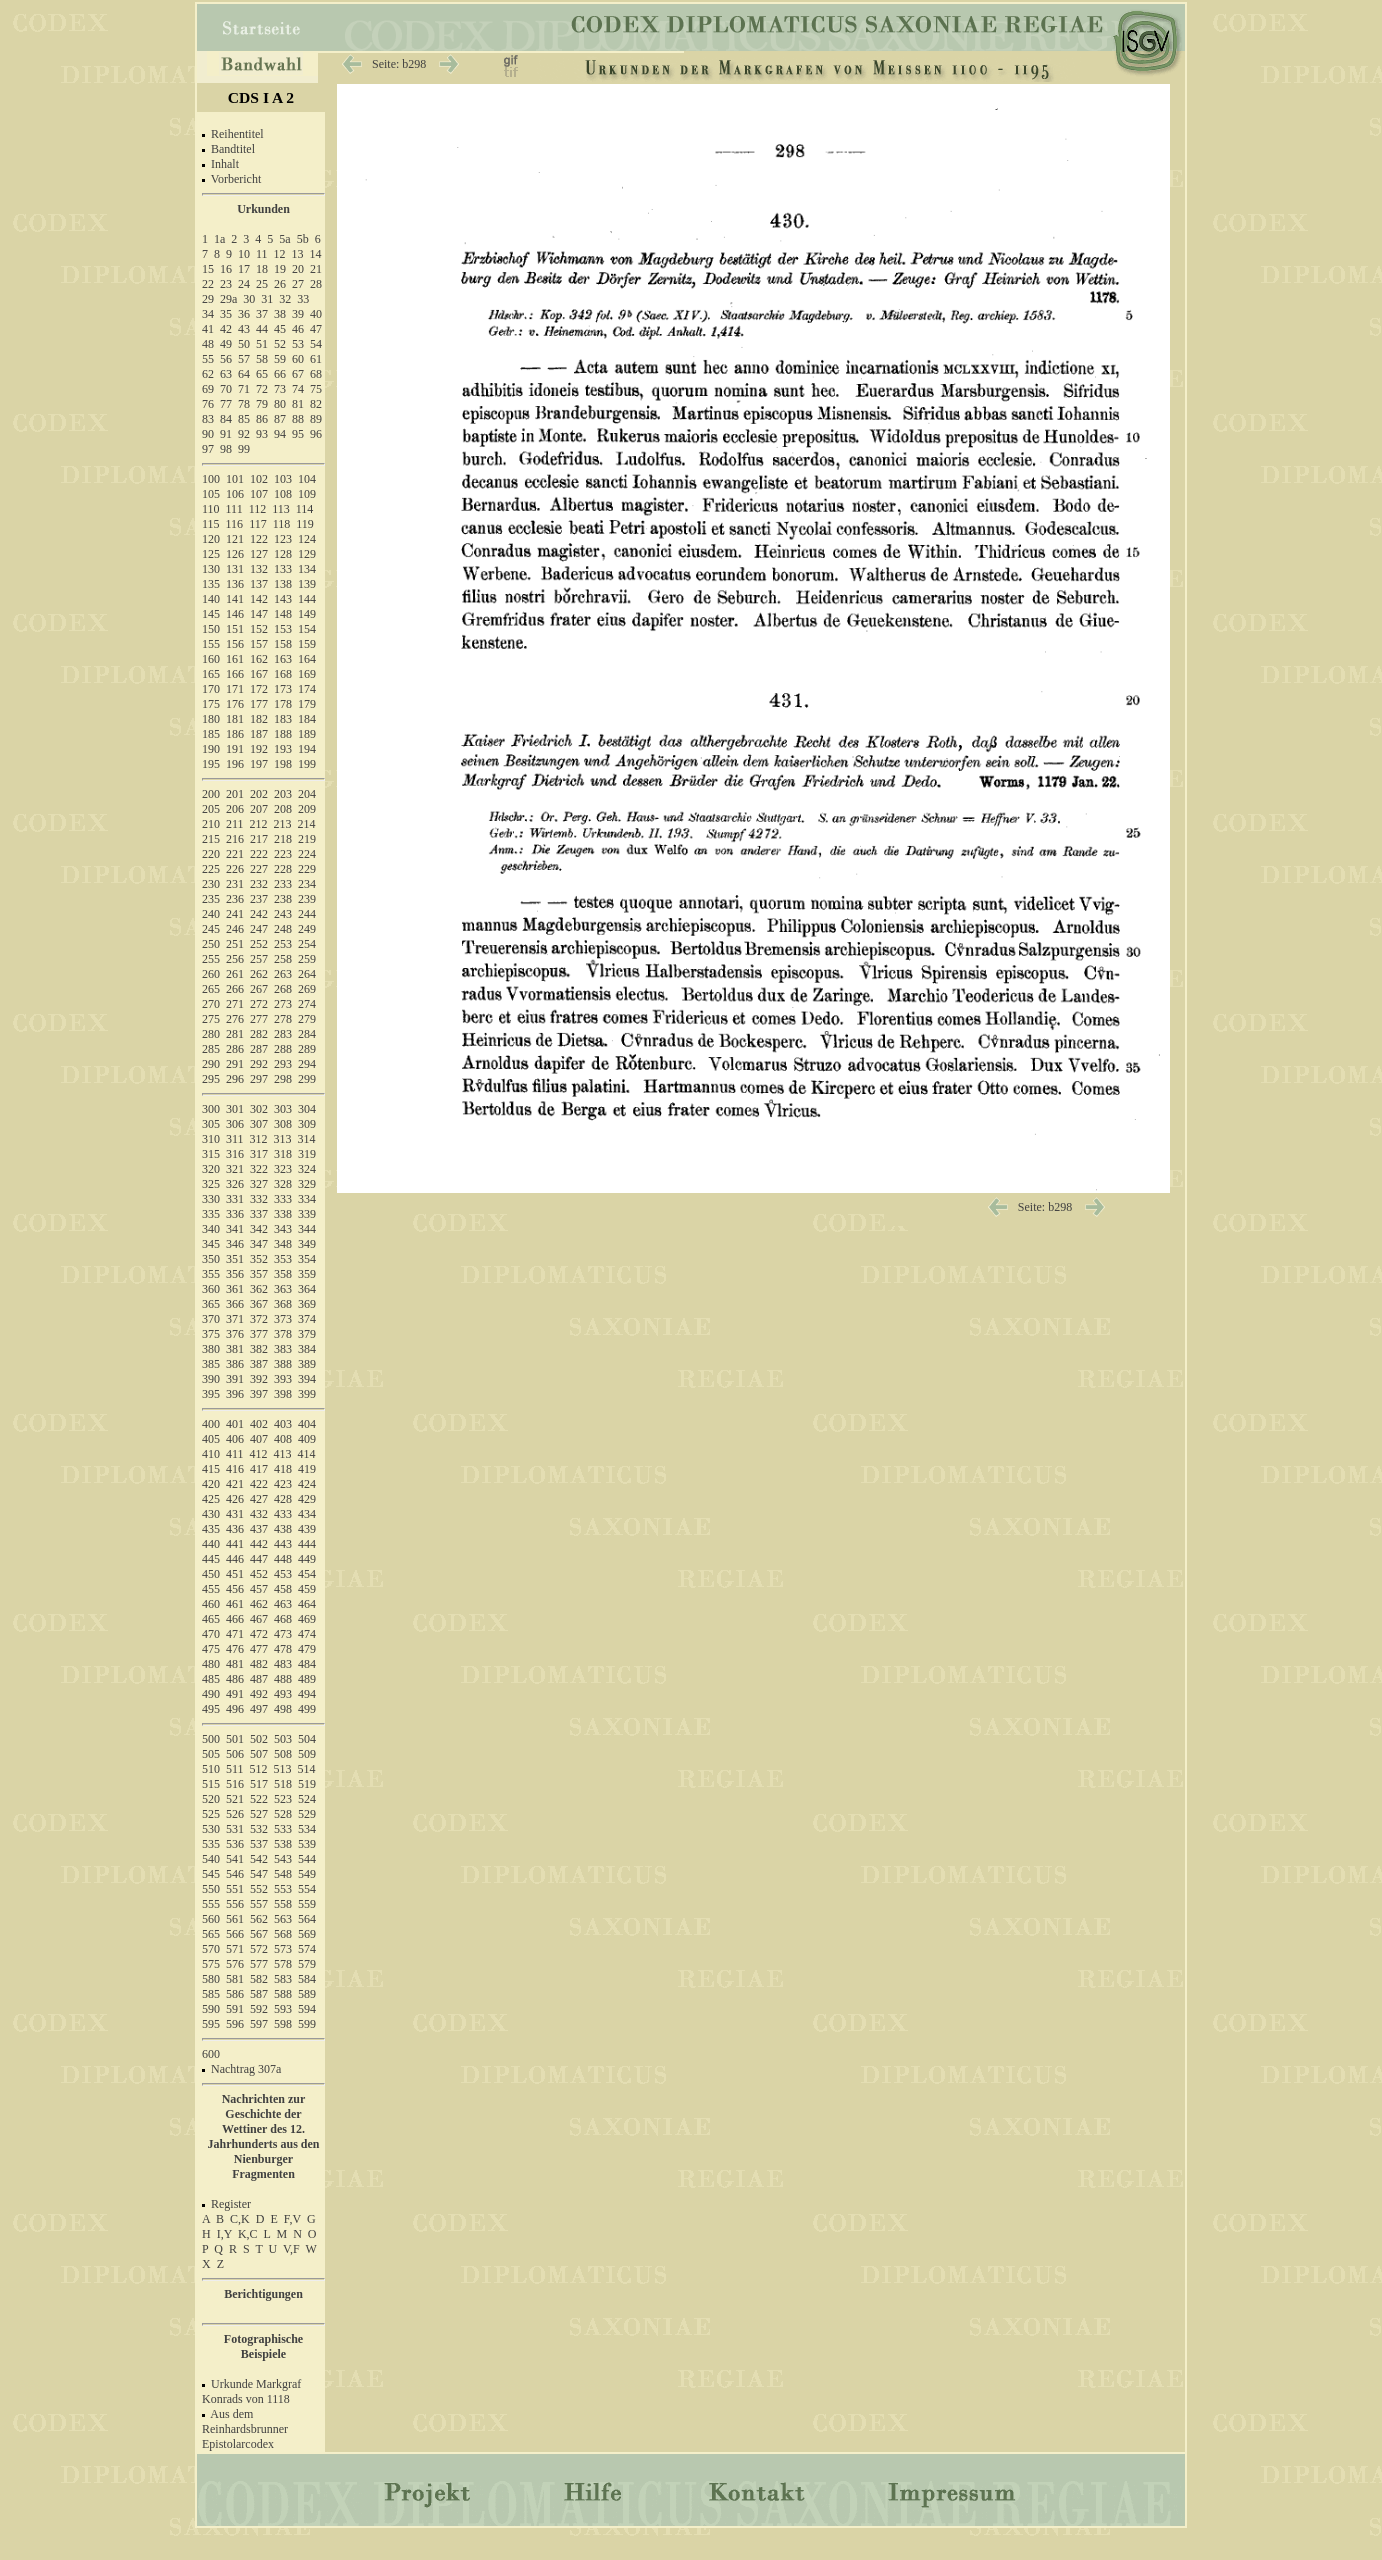  Describe the element at coordinates (259, 1454) in the screenshot. I see `412` at that location.